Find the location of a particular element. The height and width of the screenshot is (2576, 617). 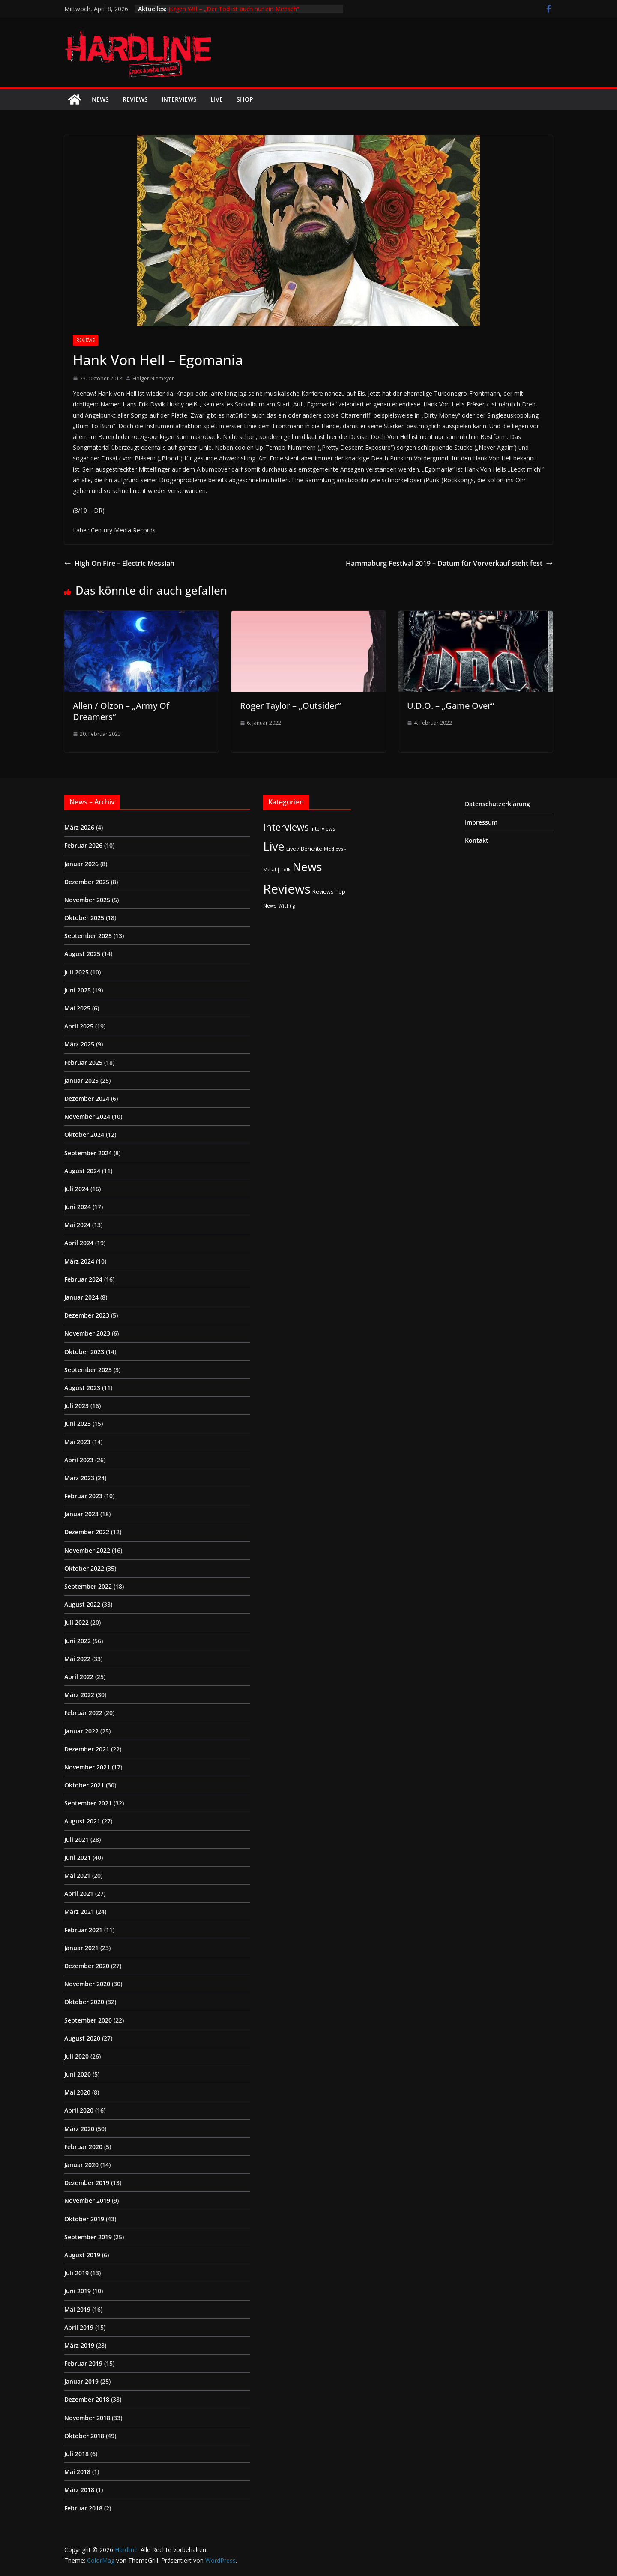

August 2023 is located at coordinates (82, 1388).